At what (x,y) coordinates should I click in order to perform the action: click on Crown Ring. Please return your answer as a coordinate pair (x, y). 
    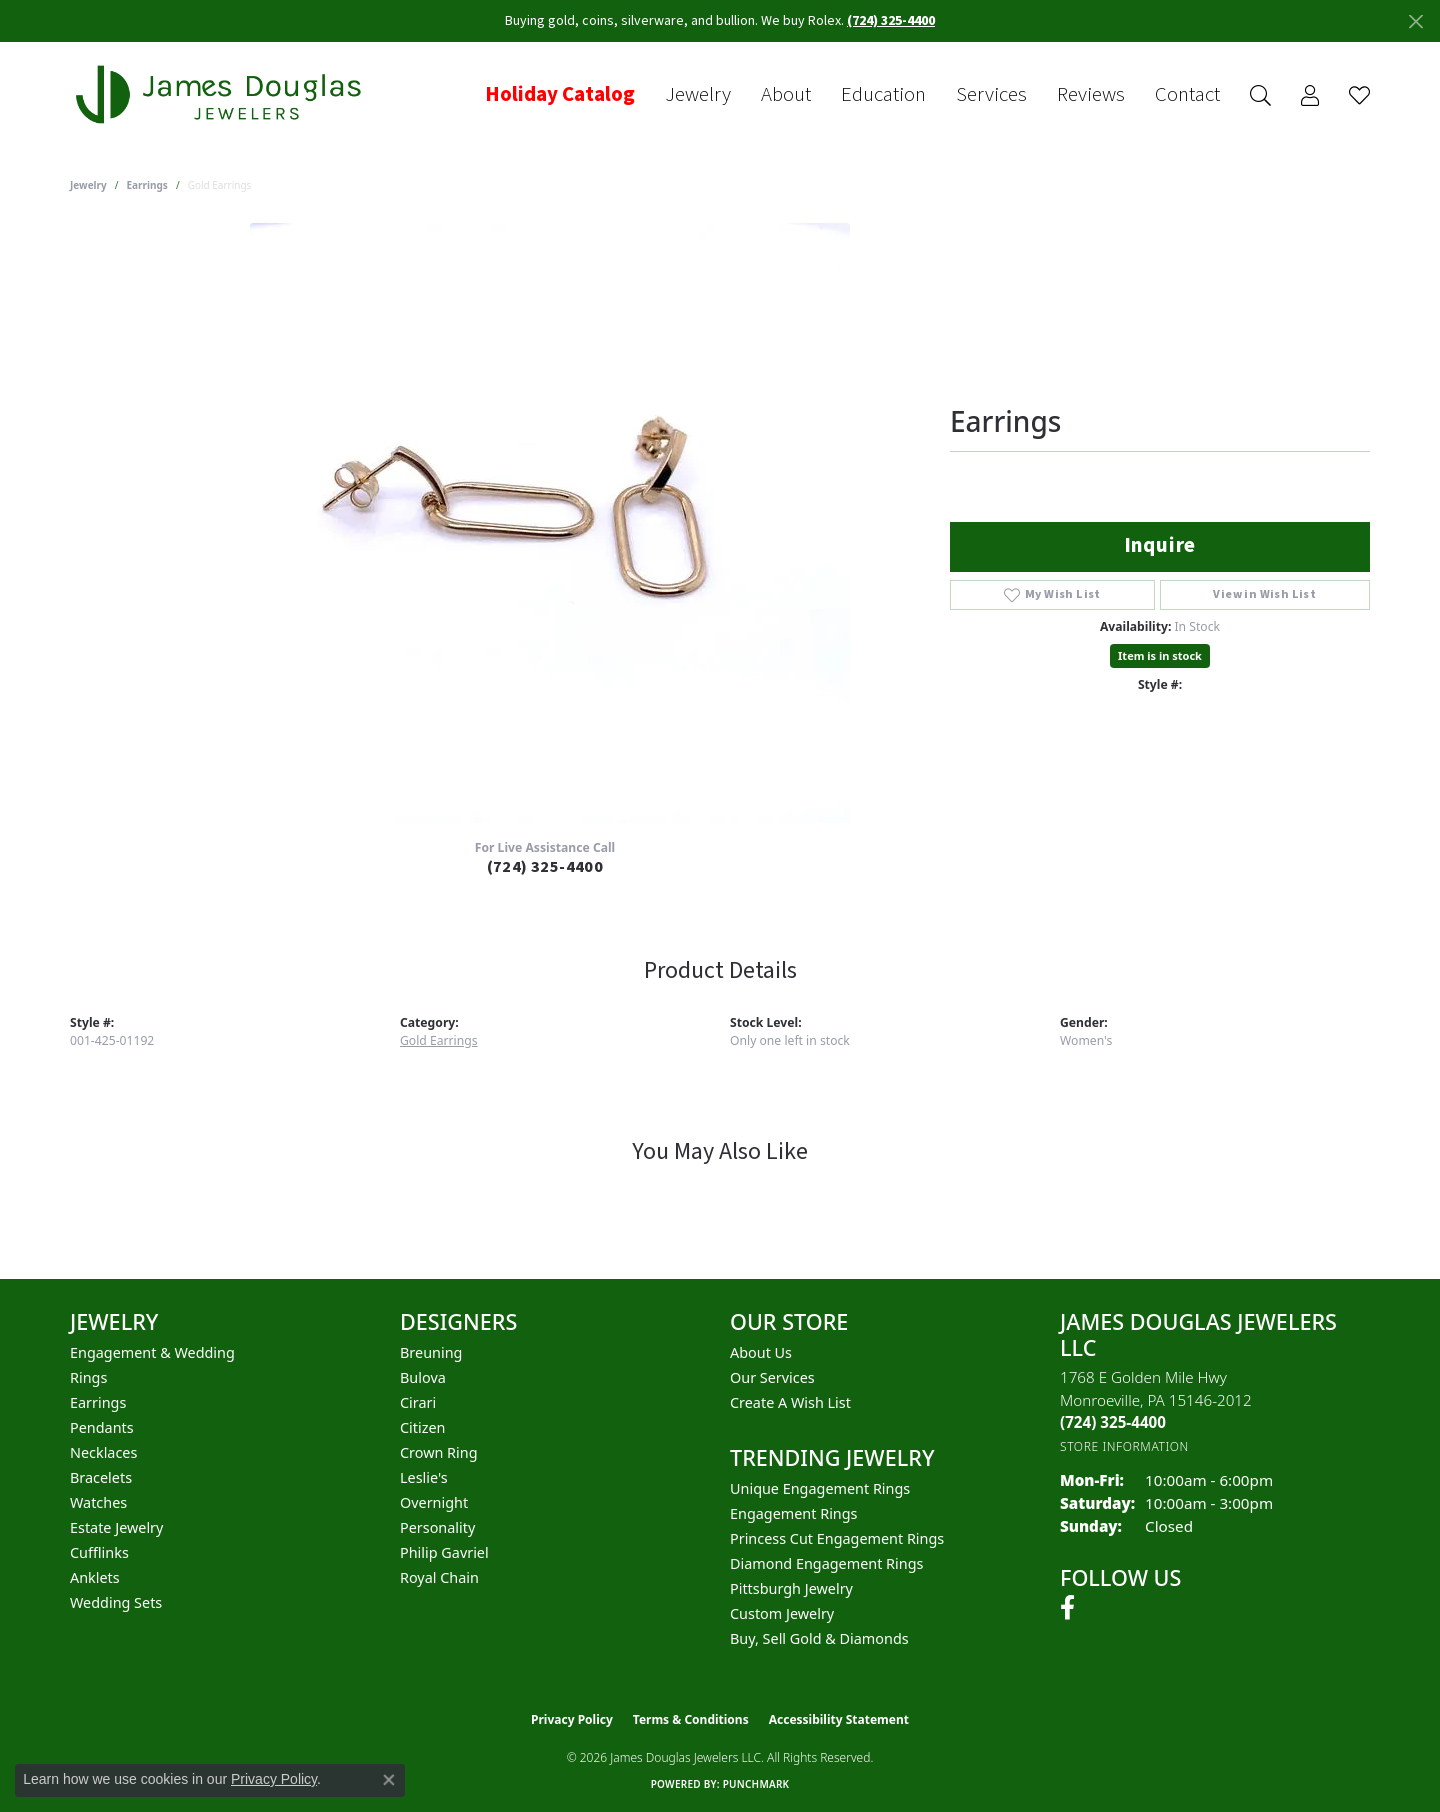
    Looking at the image, I should click on (439, 1452).